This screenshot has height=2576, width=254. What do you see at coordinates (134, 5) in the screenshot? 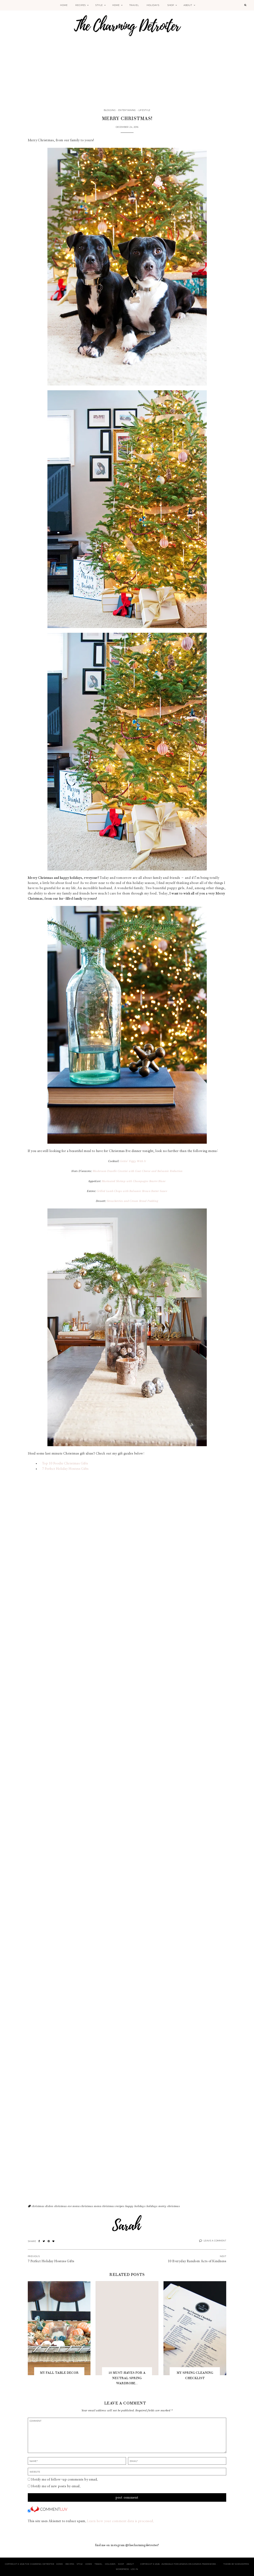
I see `Travel` at bounding box center [134, 5].